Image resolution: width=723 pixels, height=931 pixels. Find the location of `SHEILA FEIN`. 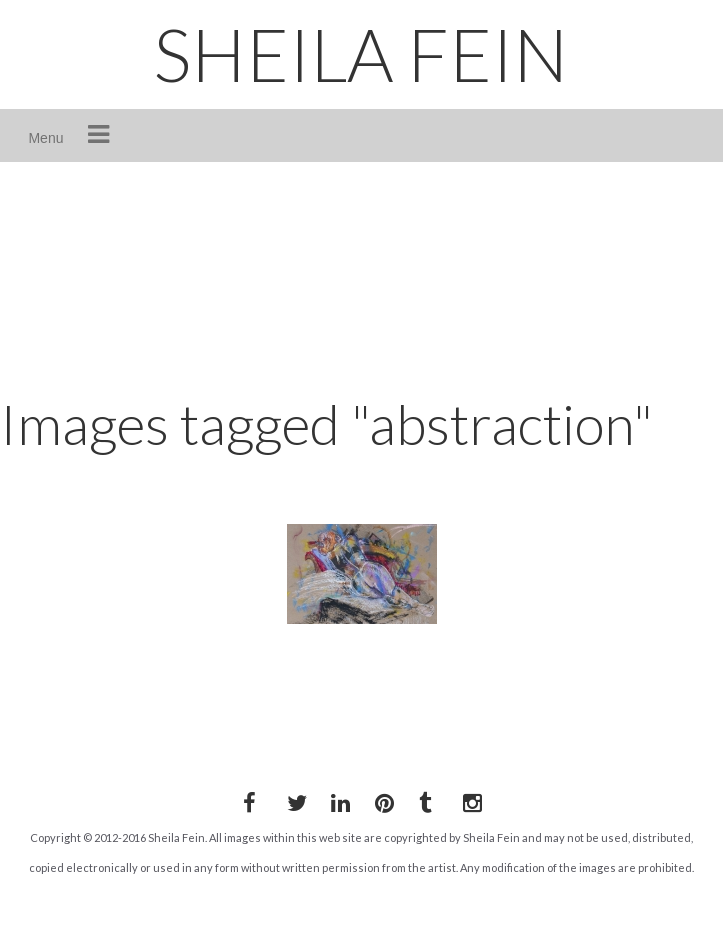

SHEILA FEIN is located at coordinates (361, 54).